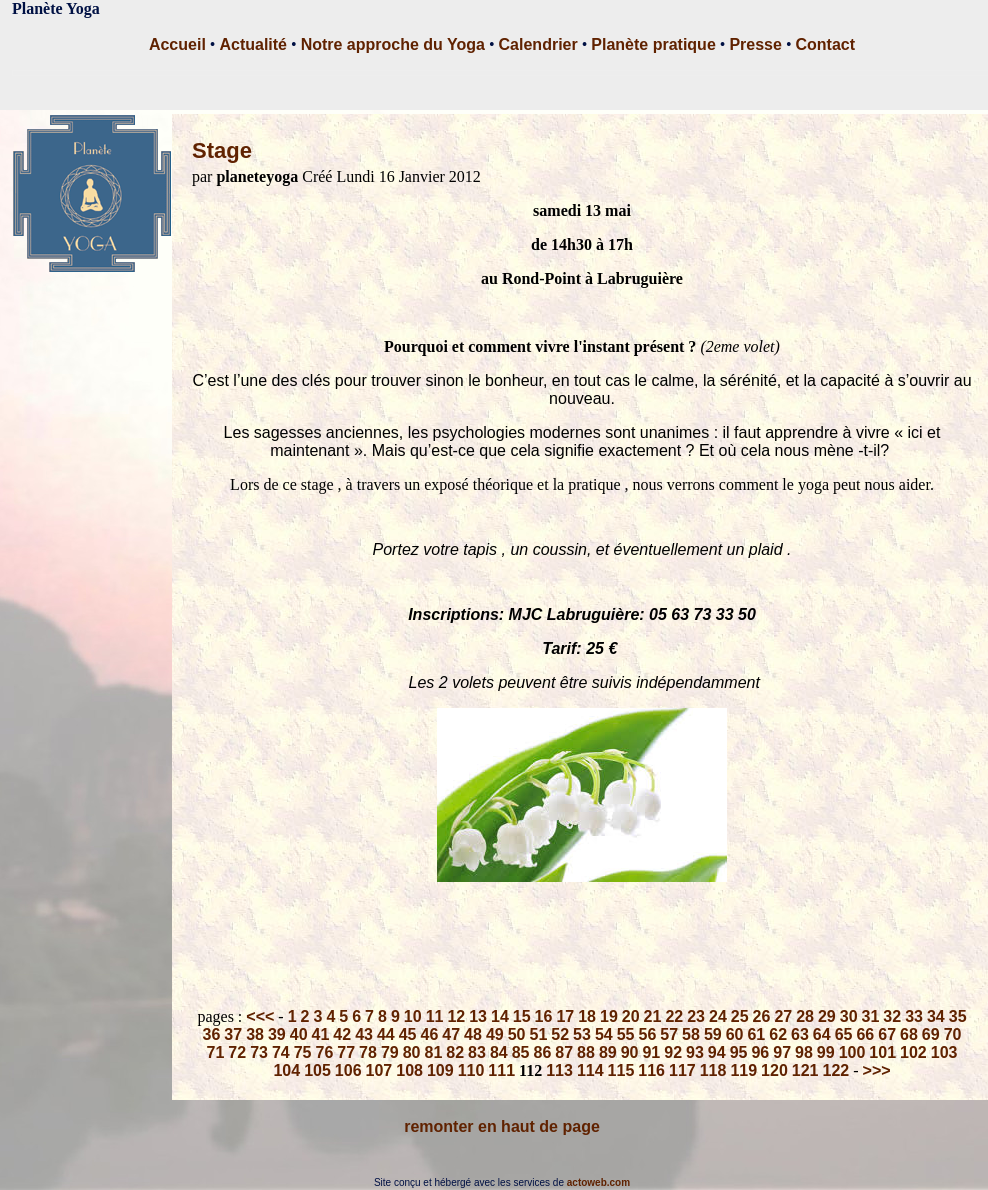 Image resolution: width=988 pixels, height=1190 pixels. I want to click on 21, so click(653, 1016).